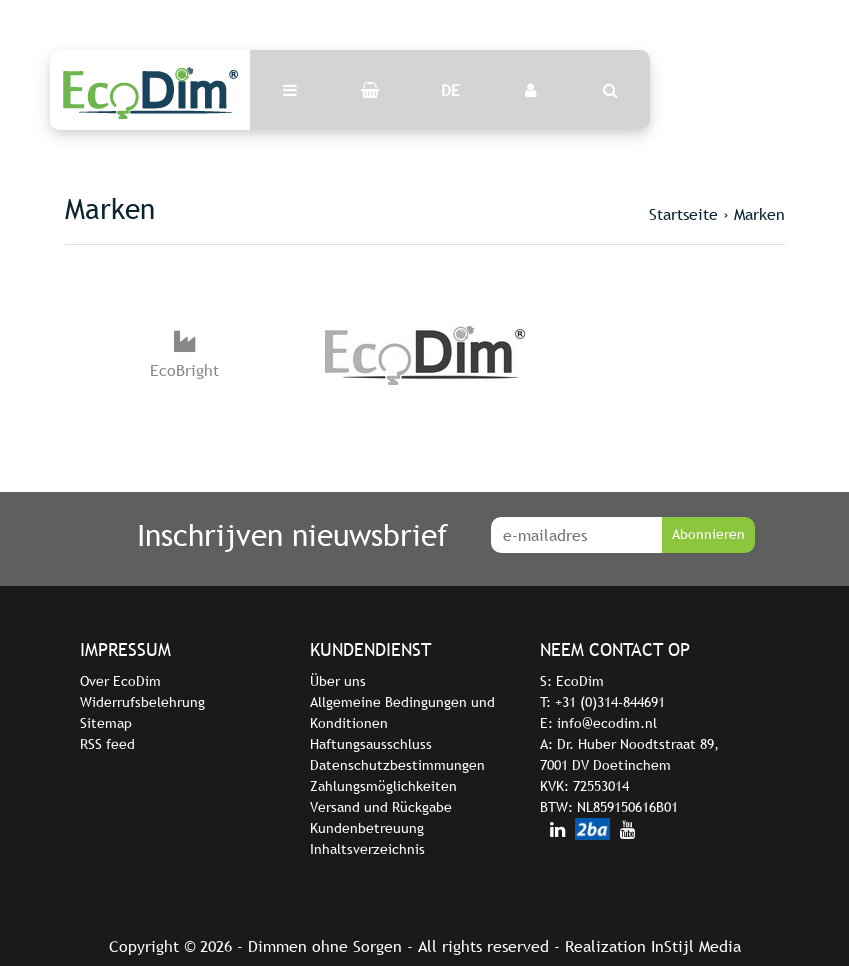  Describe the element at coordinates (371, 744) in the screenshot. I see `Haftungsausschluss` at that location.